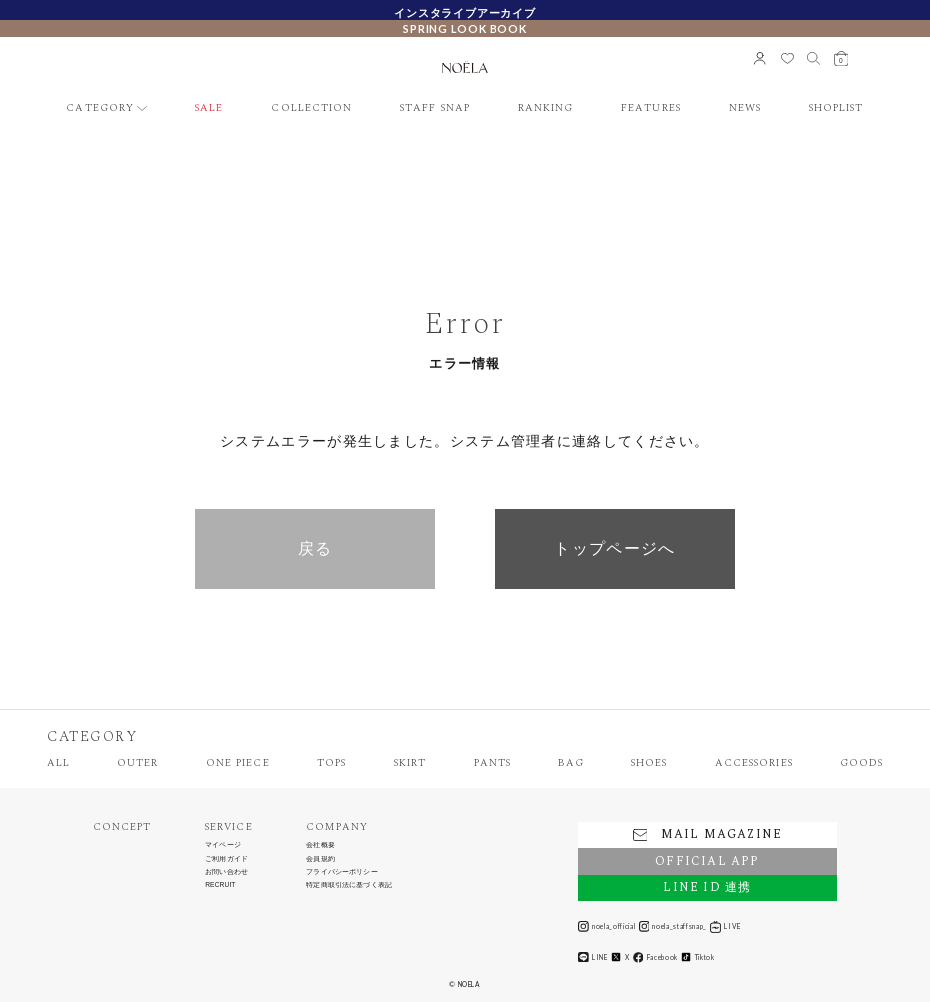 The height and width of the screenshot is (1002, 930). What do you see at coordinates (100, 108) in the screenshot?
I see `CATEGORY` at bounding box center [100, 108].